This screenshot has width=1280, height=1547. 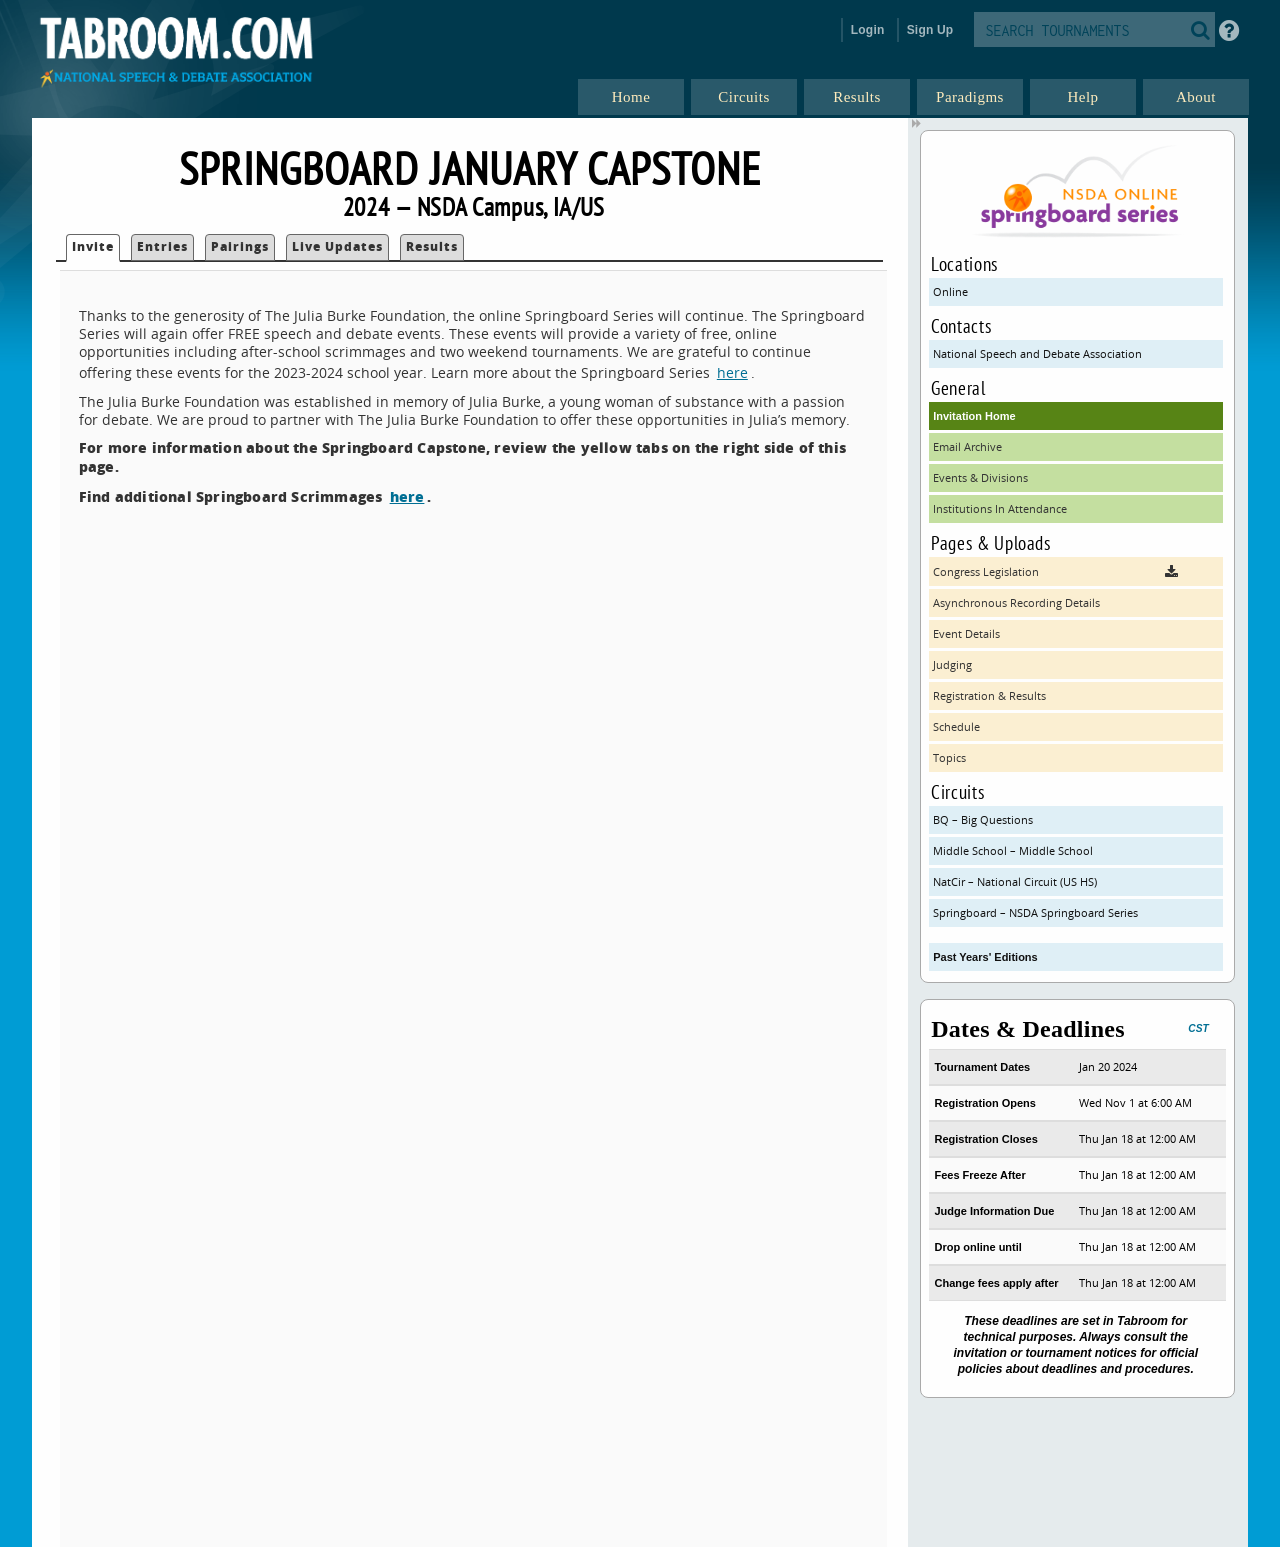 I want to click on Asynchronous Recording Details, so click(x=1016, y=602).